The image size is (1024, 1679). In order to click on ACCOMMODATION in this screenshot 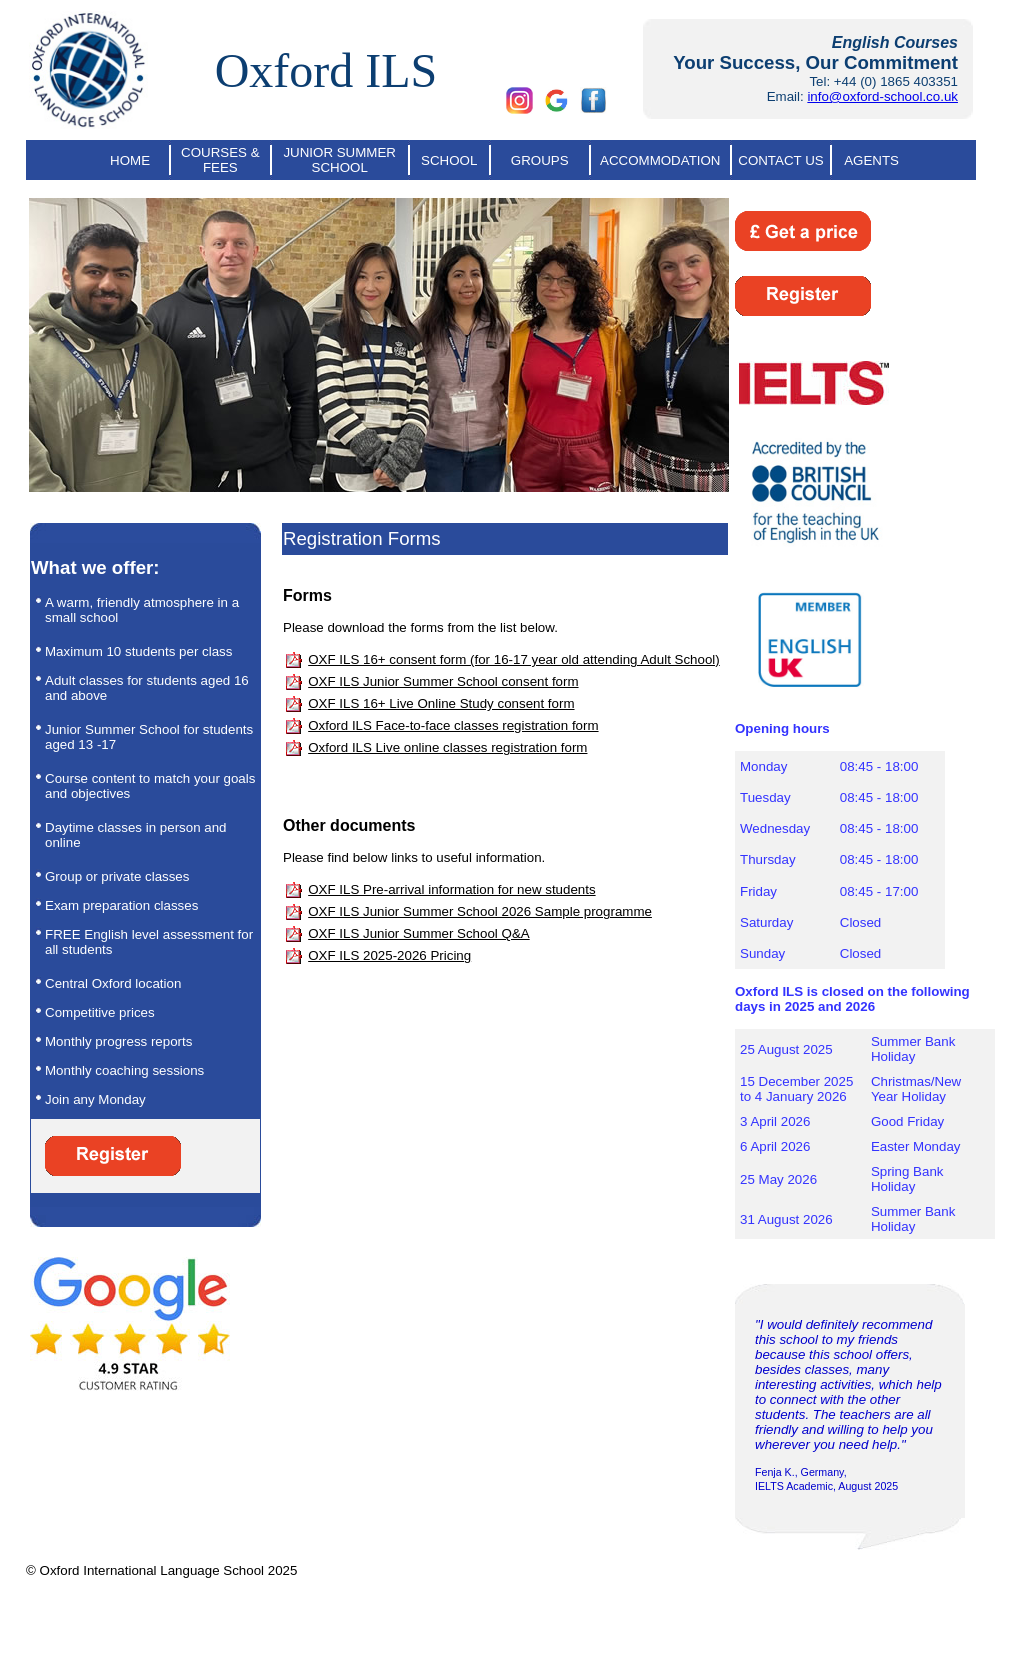, I will do `click(660, 160)`.